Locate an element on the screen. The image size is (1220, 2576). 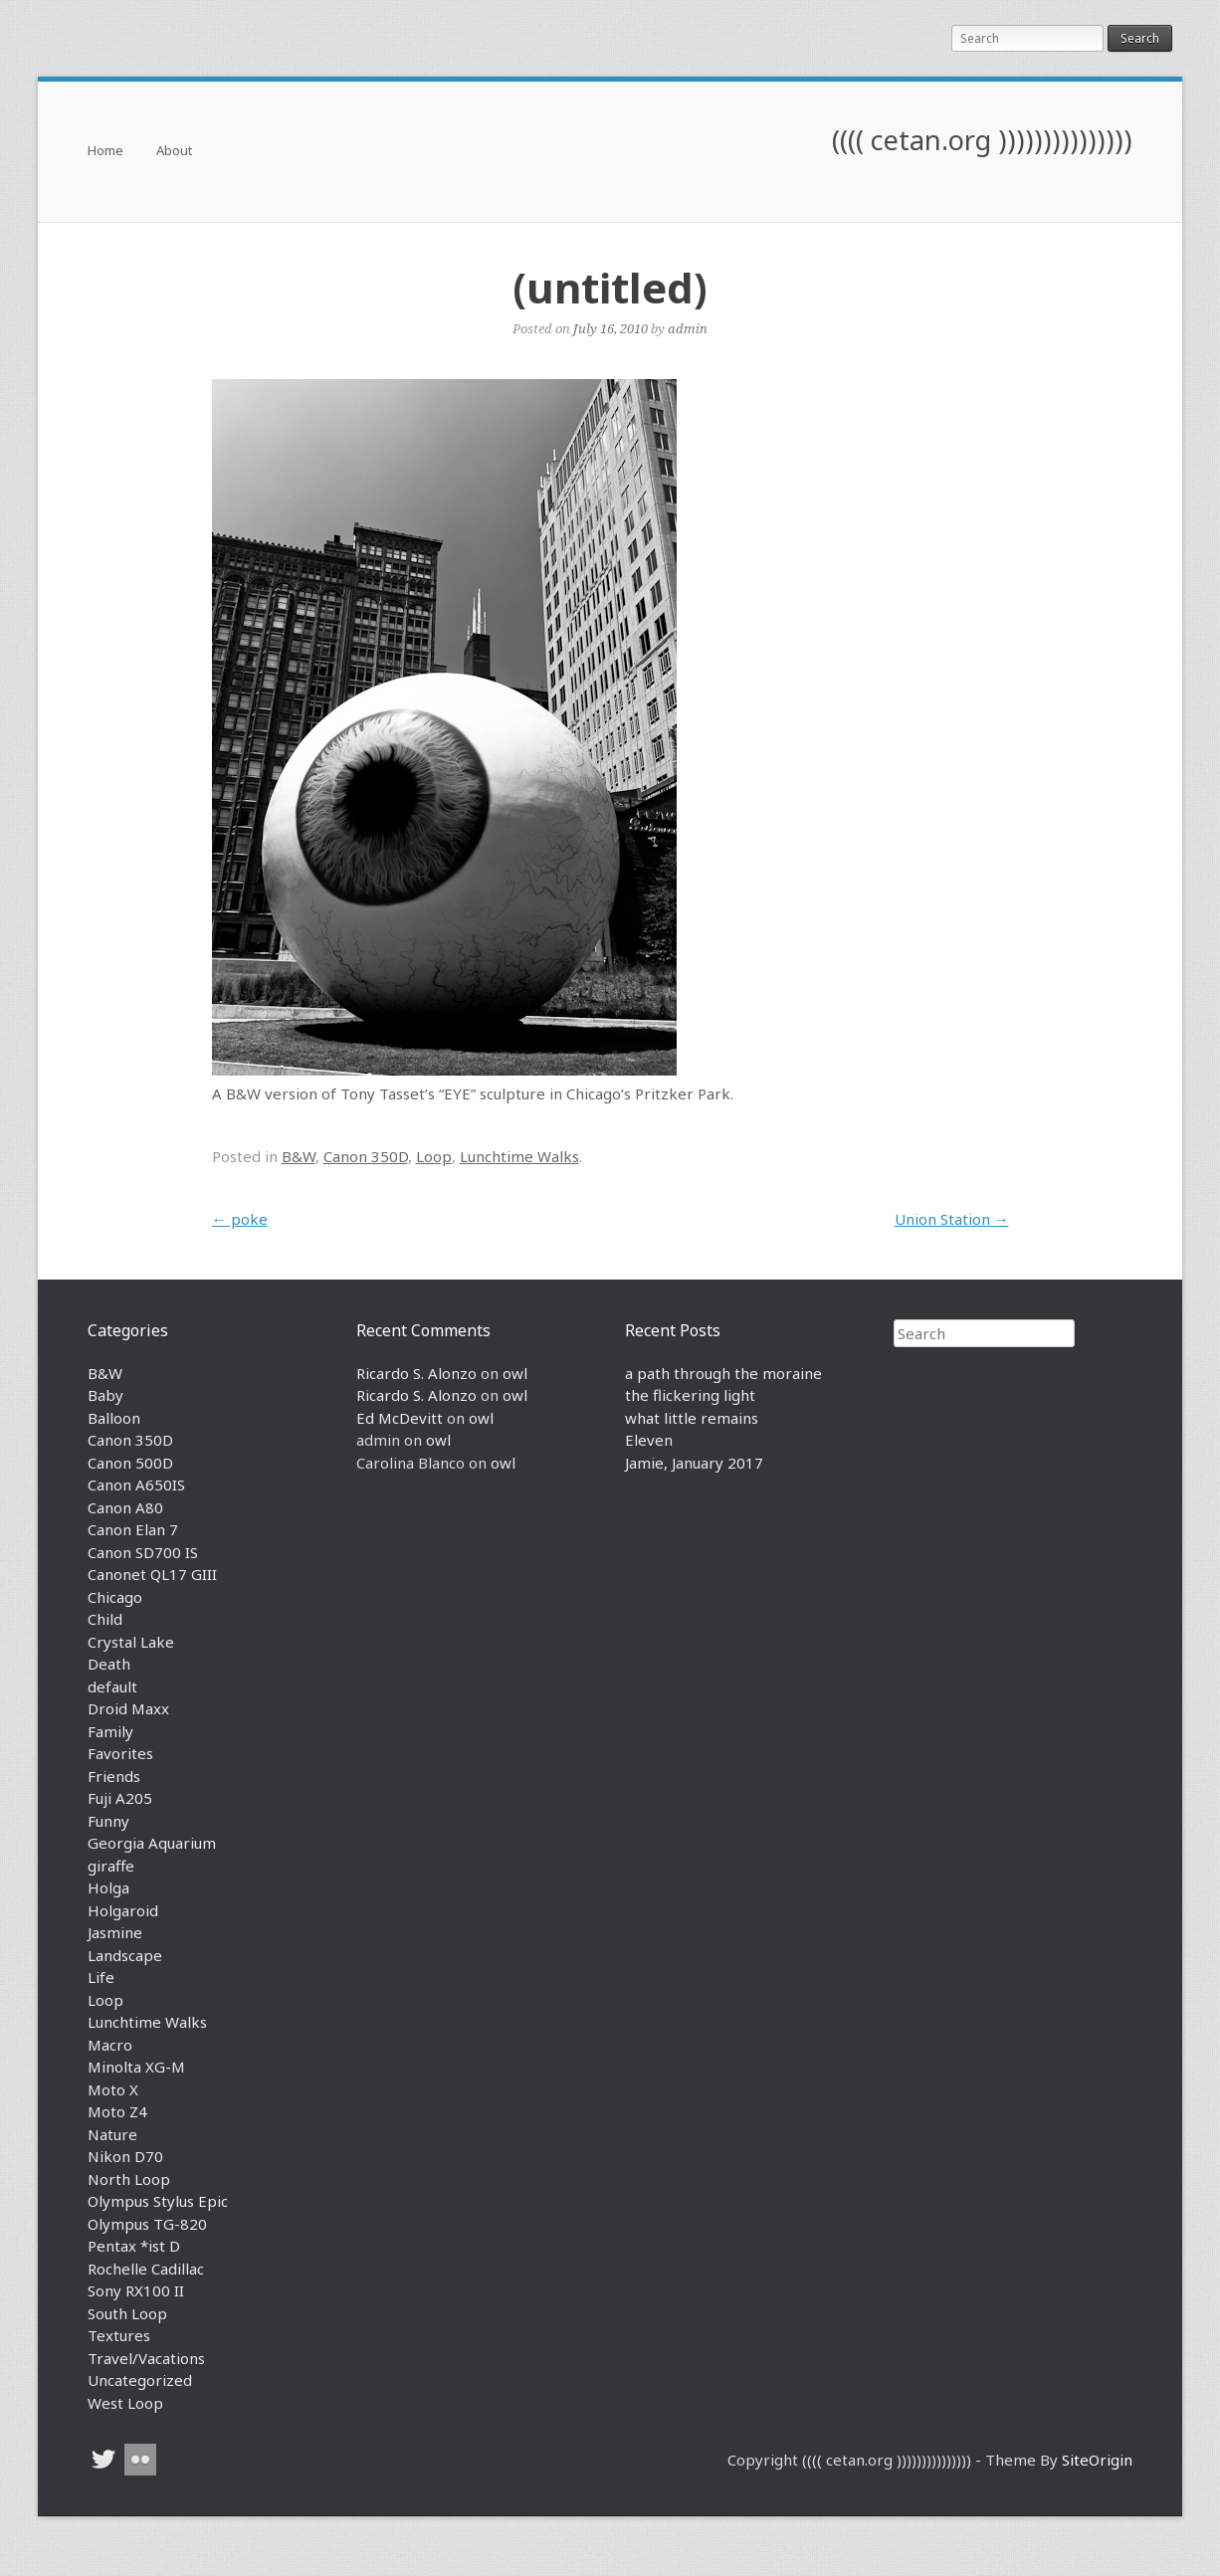
Holgaroid is located at coordinates (123, 1910).